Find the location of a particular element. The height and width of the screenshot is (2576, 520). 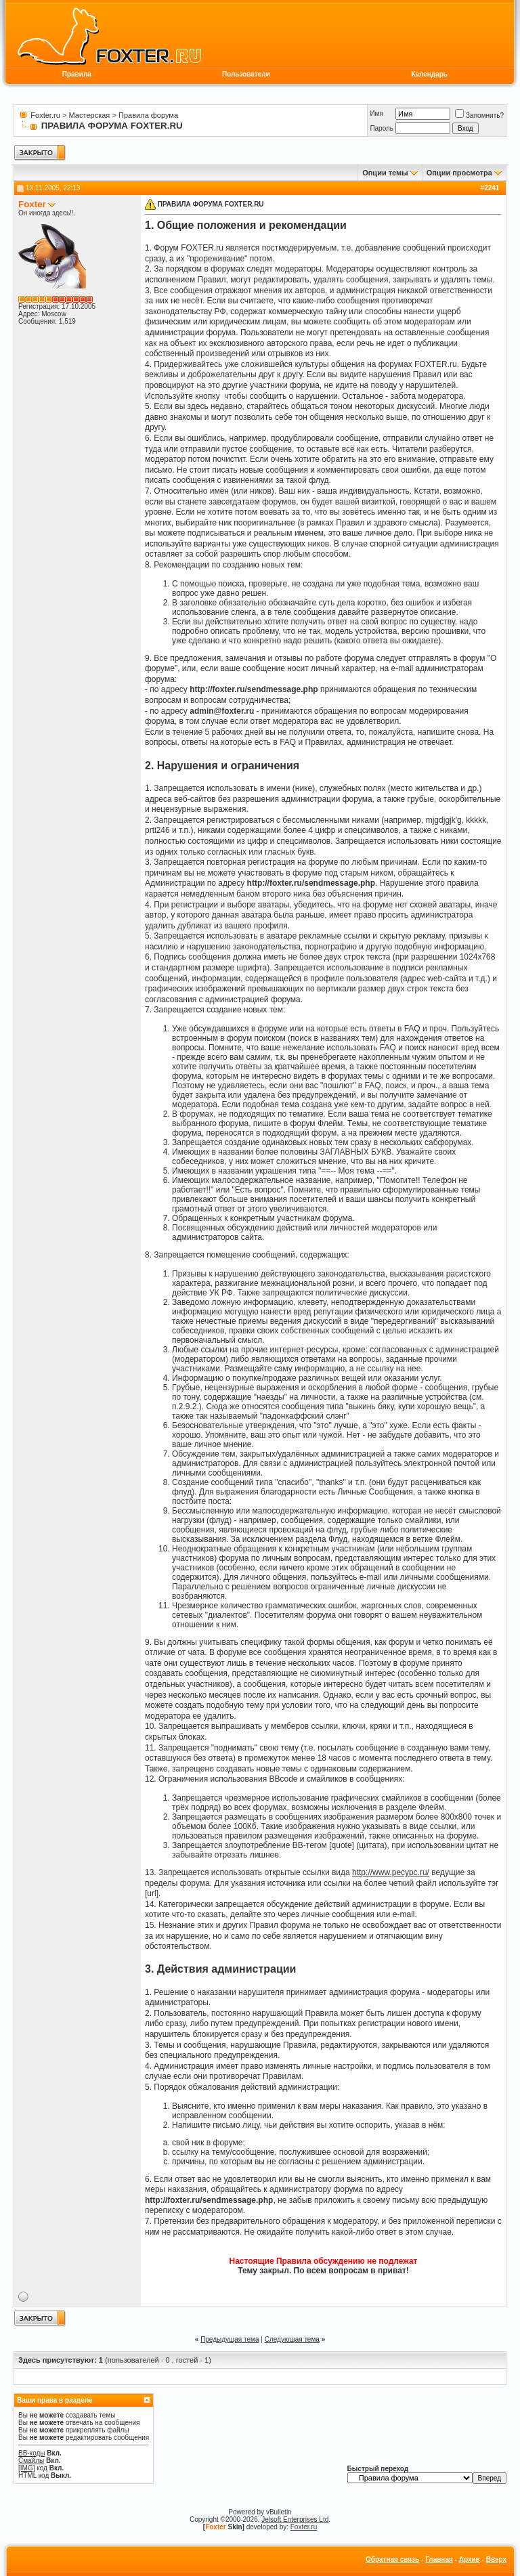

[IMG] is located at coordinates (26, 2468).